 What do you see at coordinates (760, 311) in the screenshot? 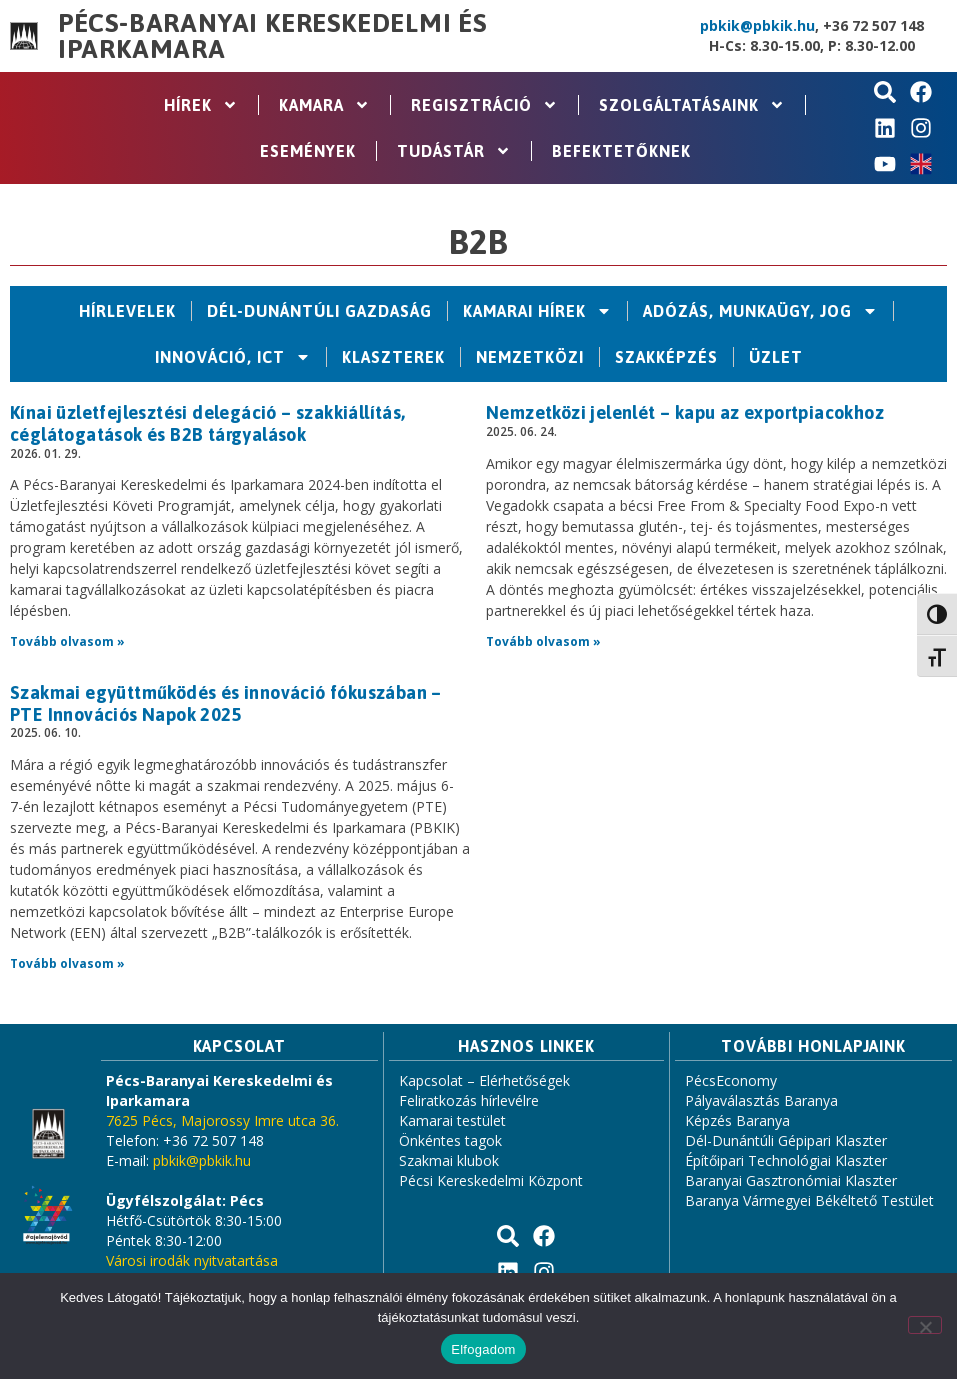
I see `Adózás, Munkaügy, Jog` at bounding box center [760, 311].